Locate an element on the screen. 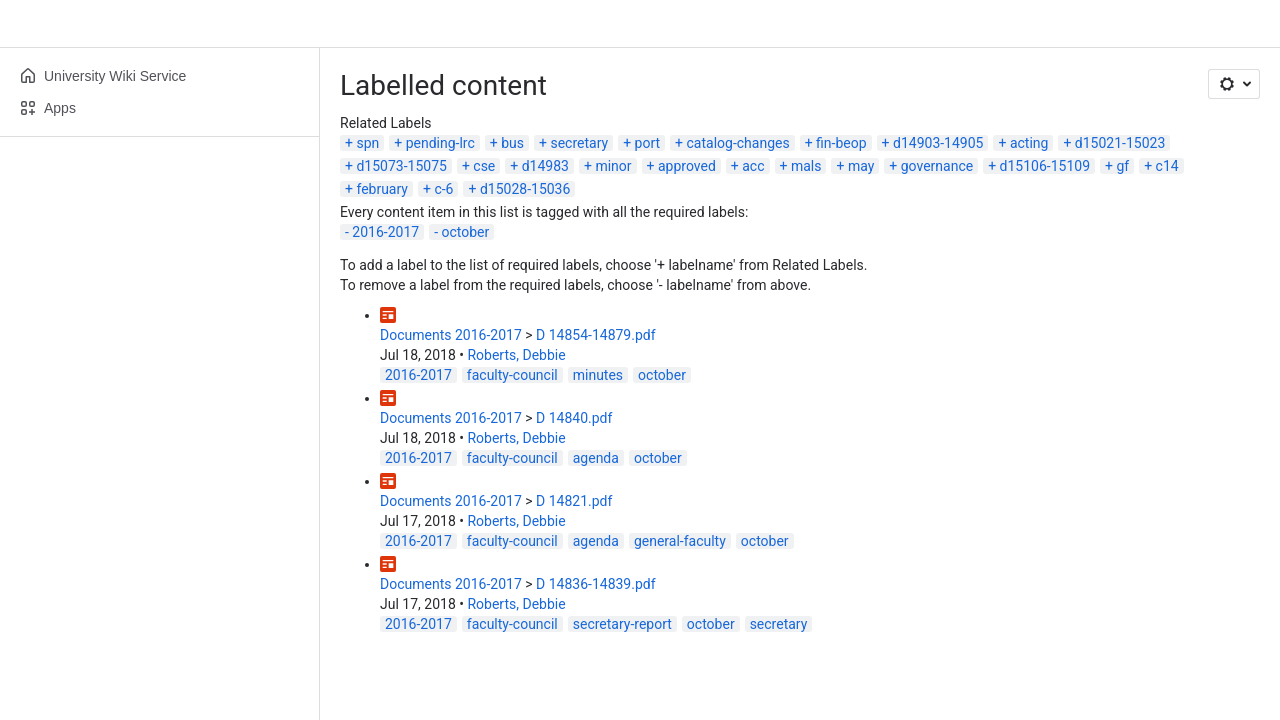 This screenshot has height=720, width=1280. d14903-14905 is located at coordinates (938, 143).